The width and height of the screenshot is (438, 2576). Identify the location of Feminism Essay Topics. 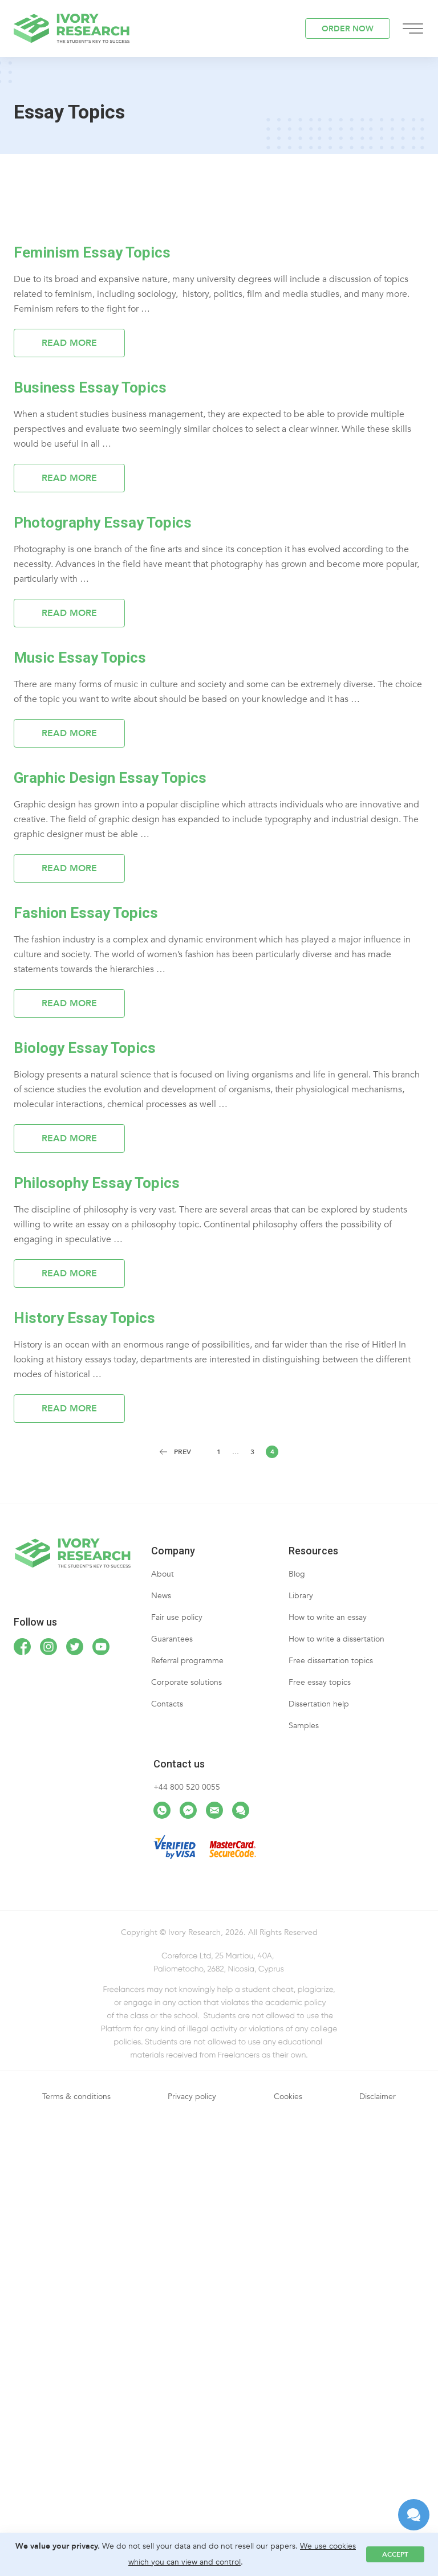
(92, 252).